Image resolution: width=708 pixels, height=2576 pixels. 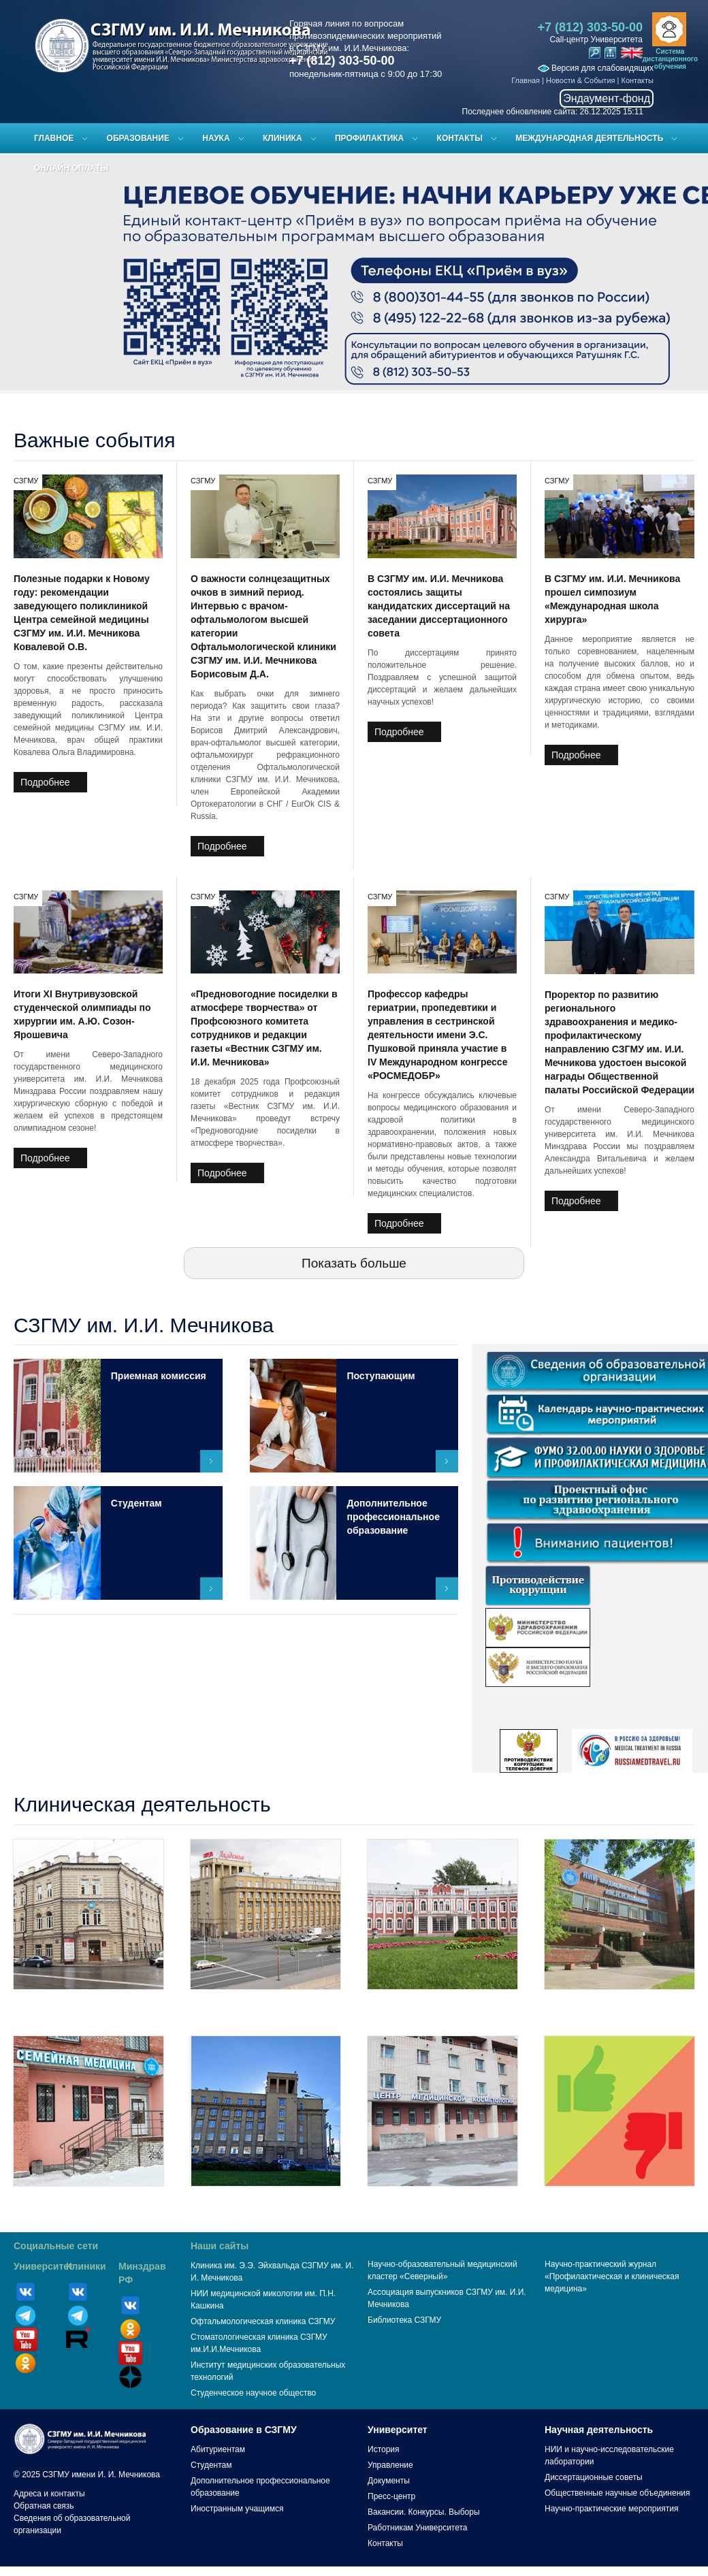 I want to click on Университет, so click(x=44, y=2266).